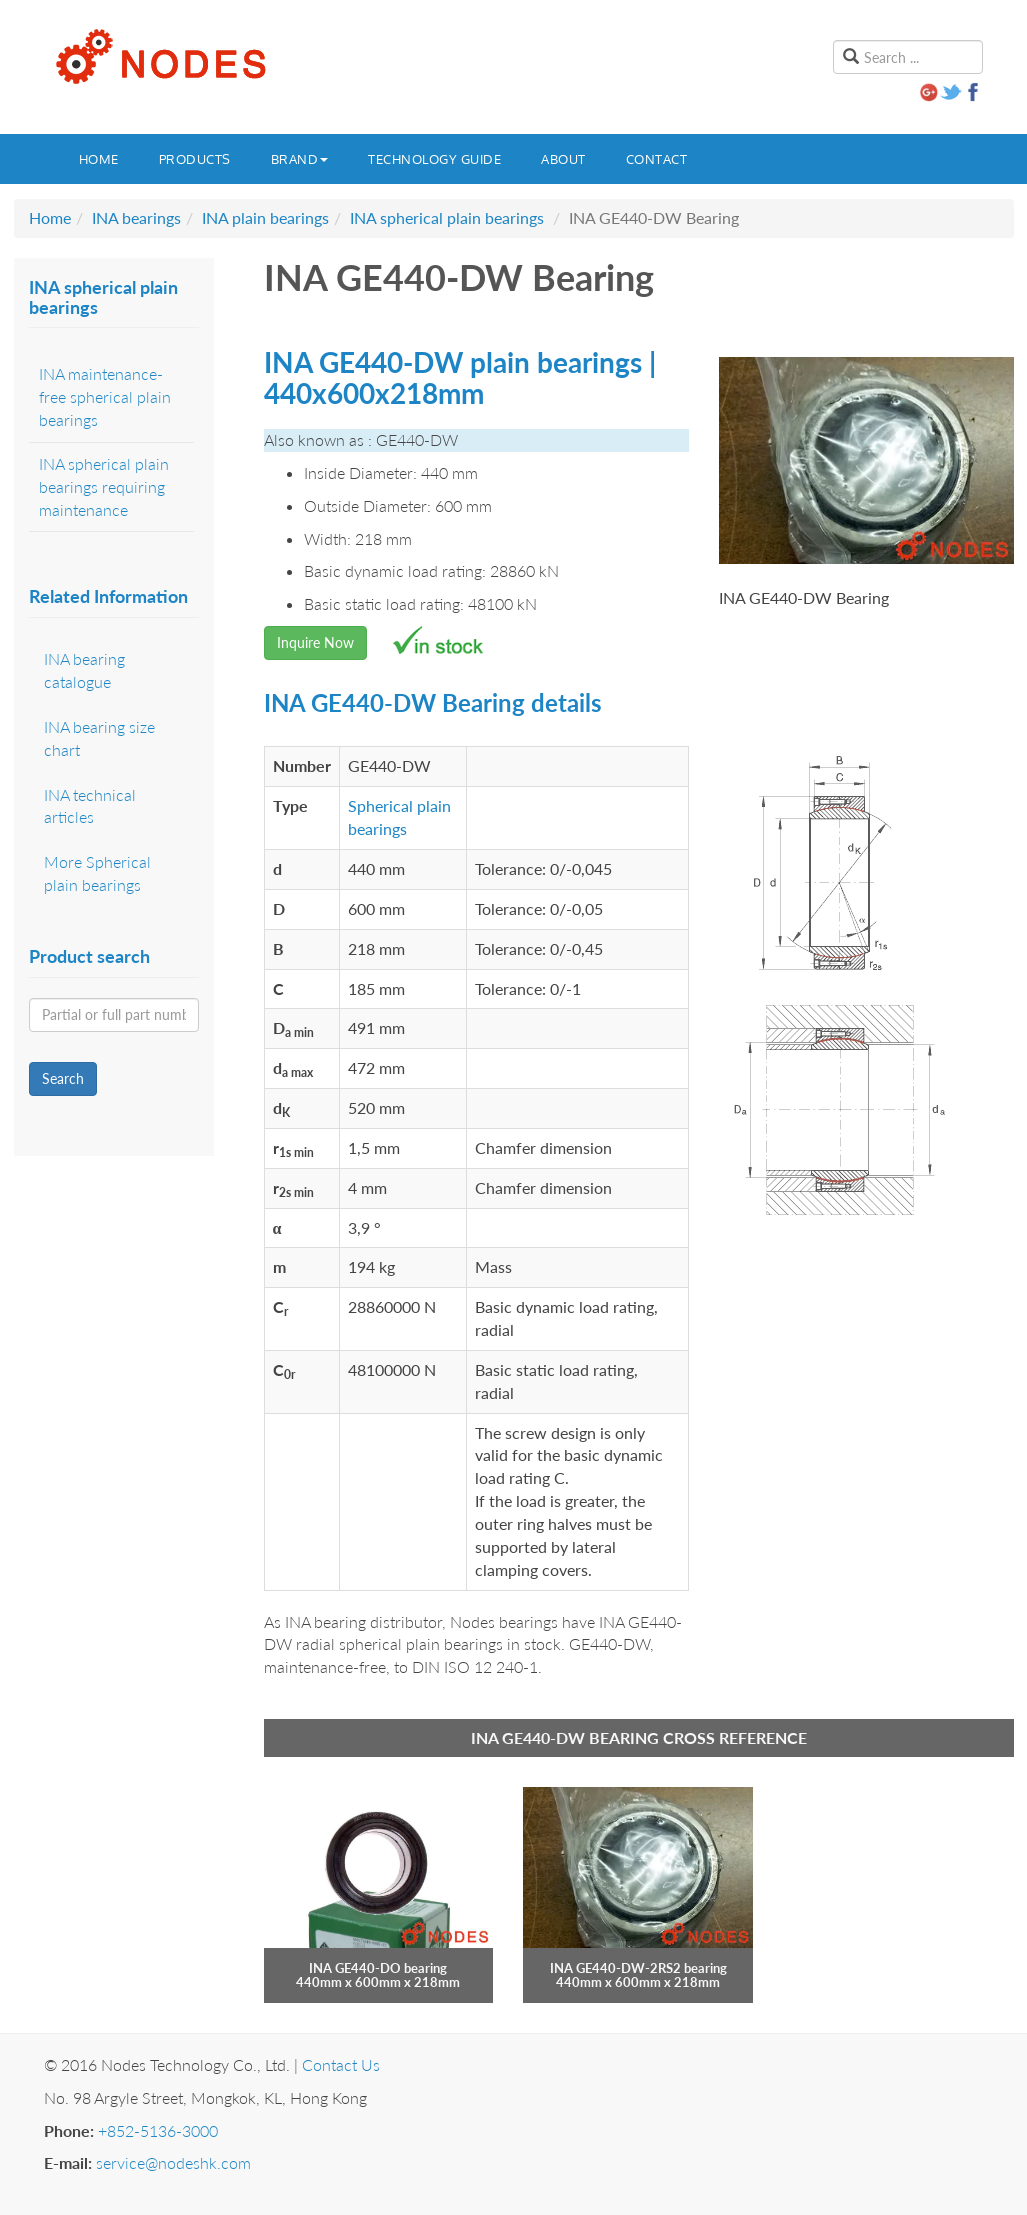  Describe the element at coordinates (173, 2162) in the screenshot. I see `service@nodeshk.com` at that location.